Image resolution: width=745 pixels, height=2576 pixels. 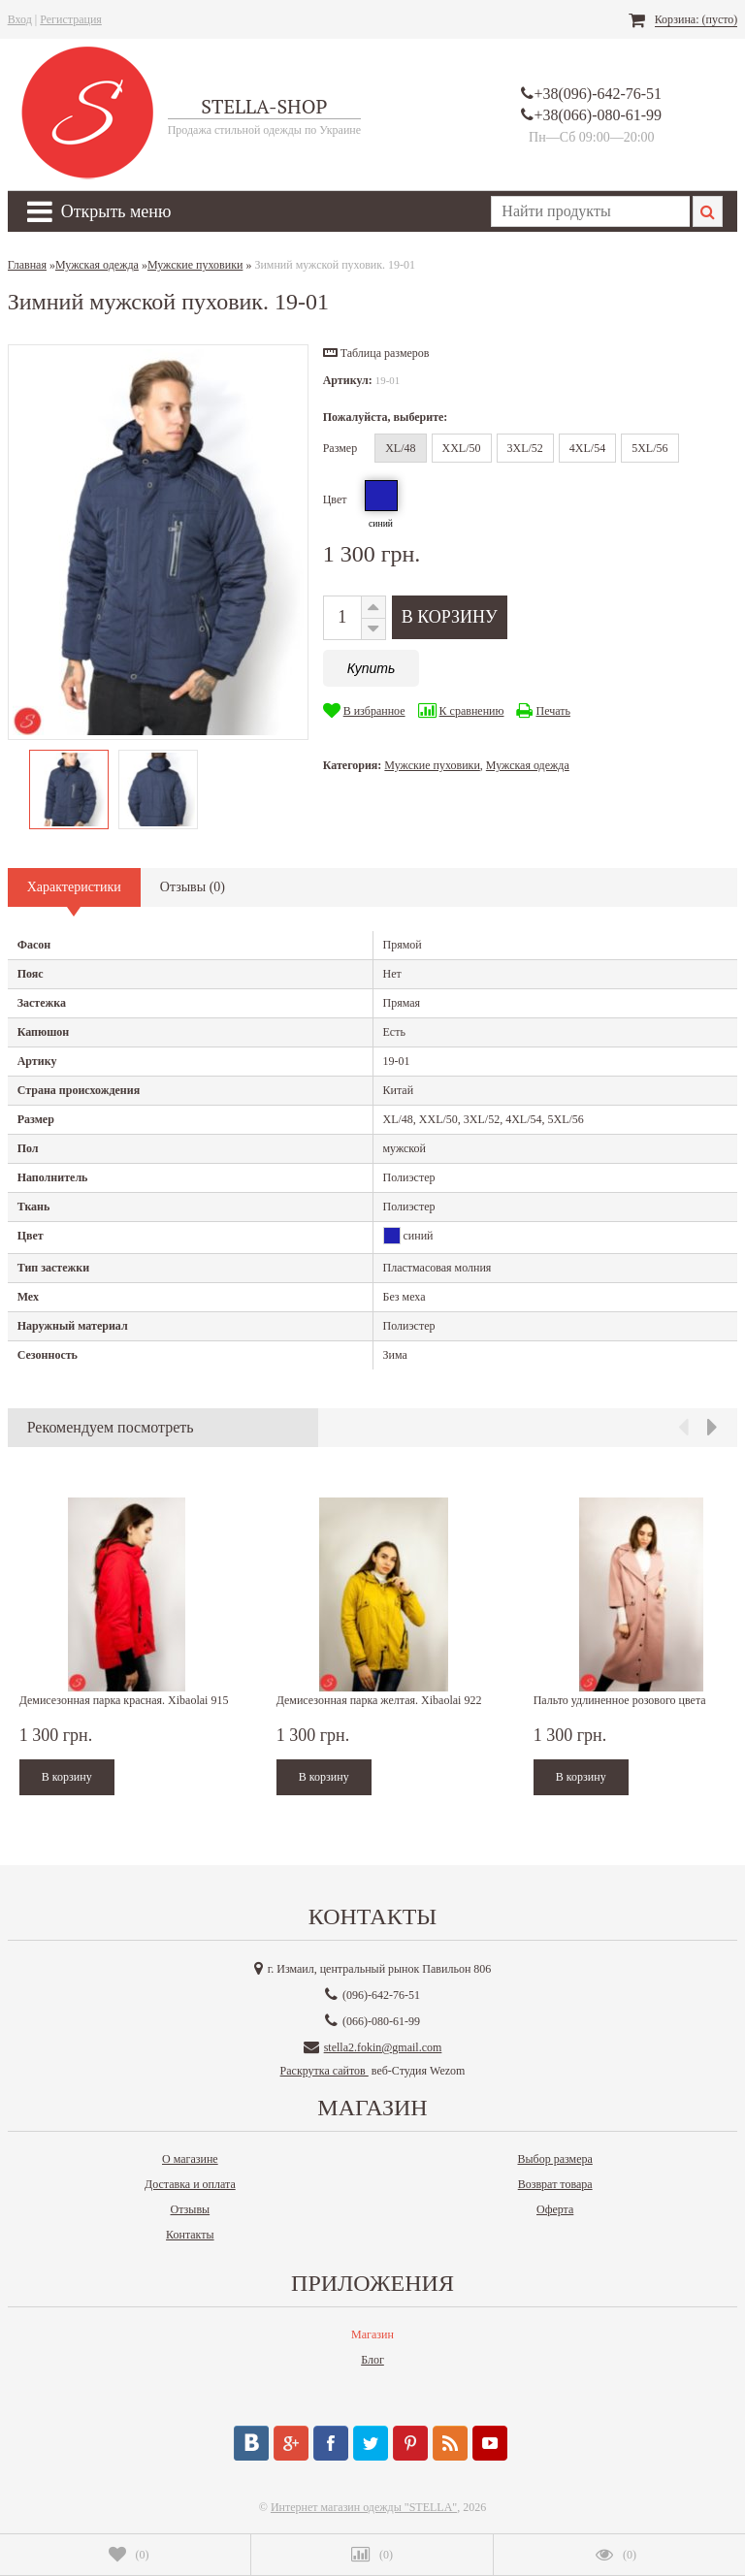 What do you see at coordinates (590, 211) in the screenshot?
I see `[textbox]` at bounding box center [590, 211].